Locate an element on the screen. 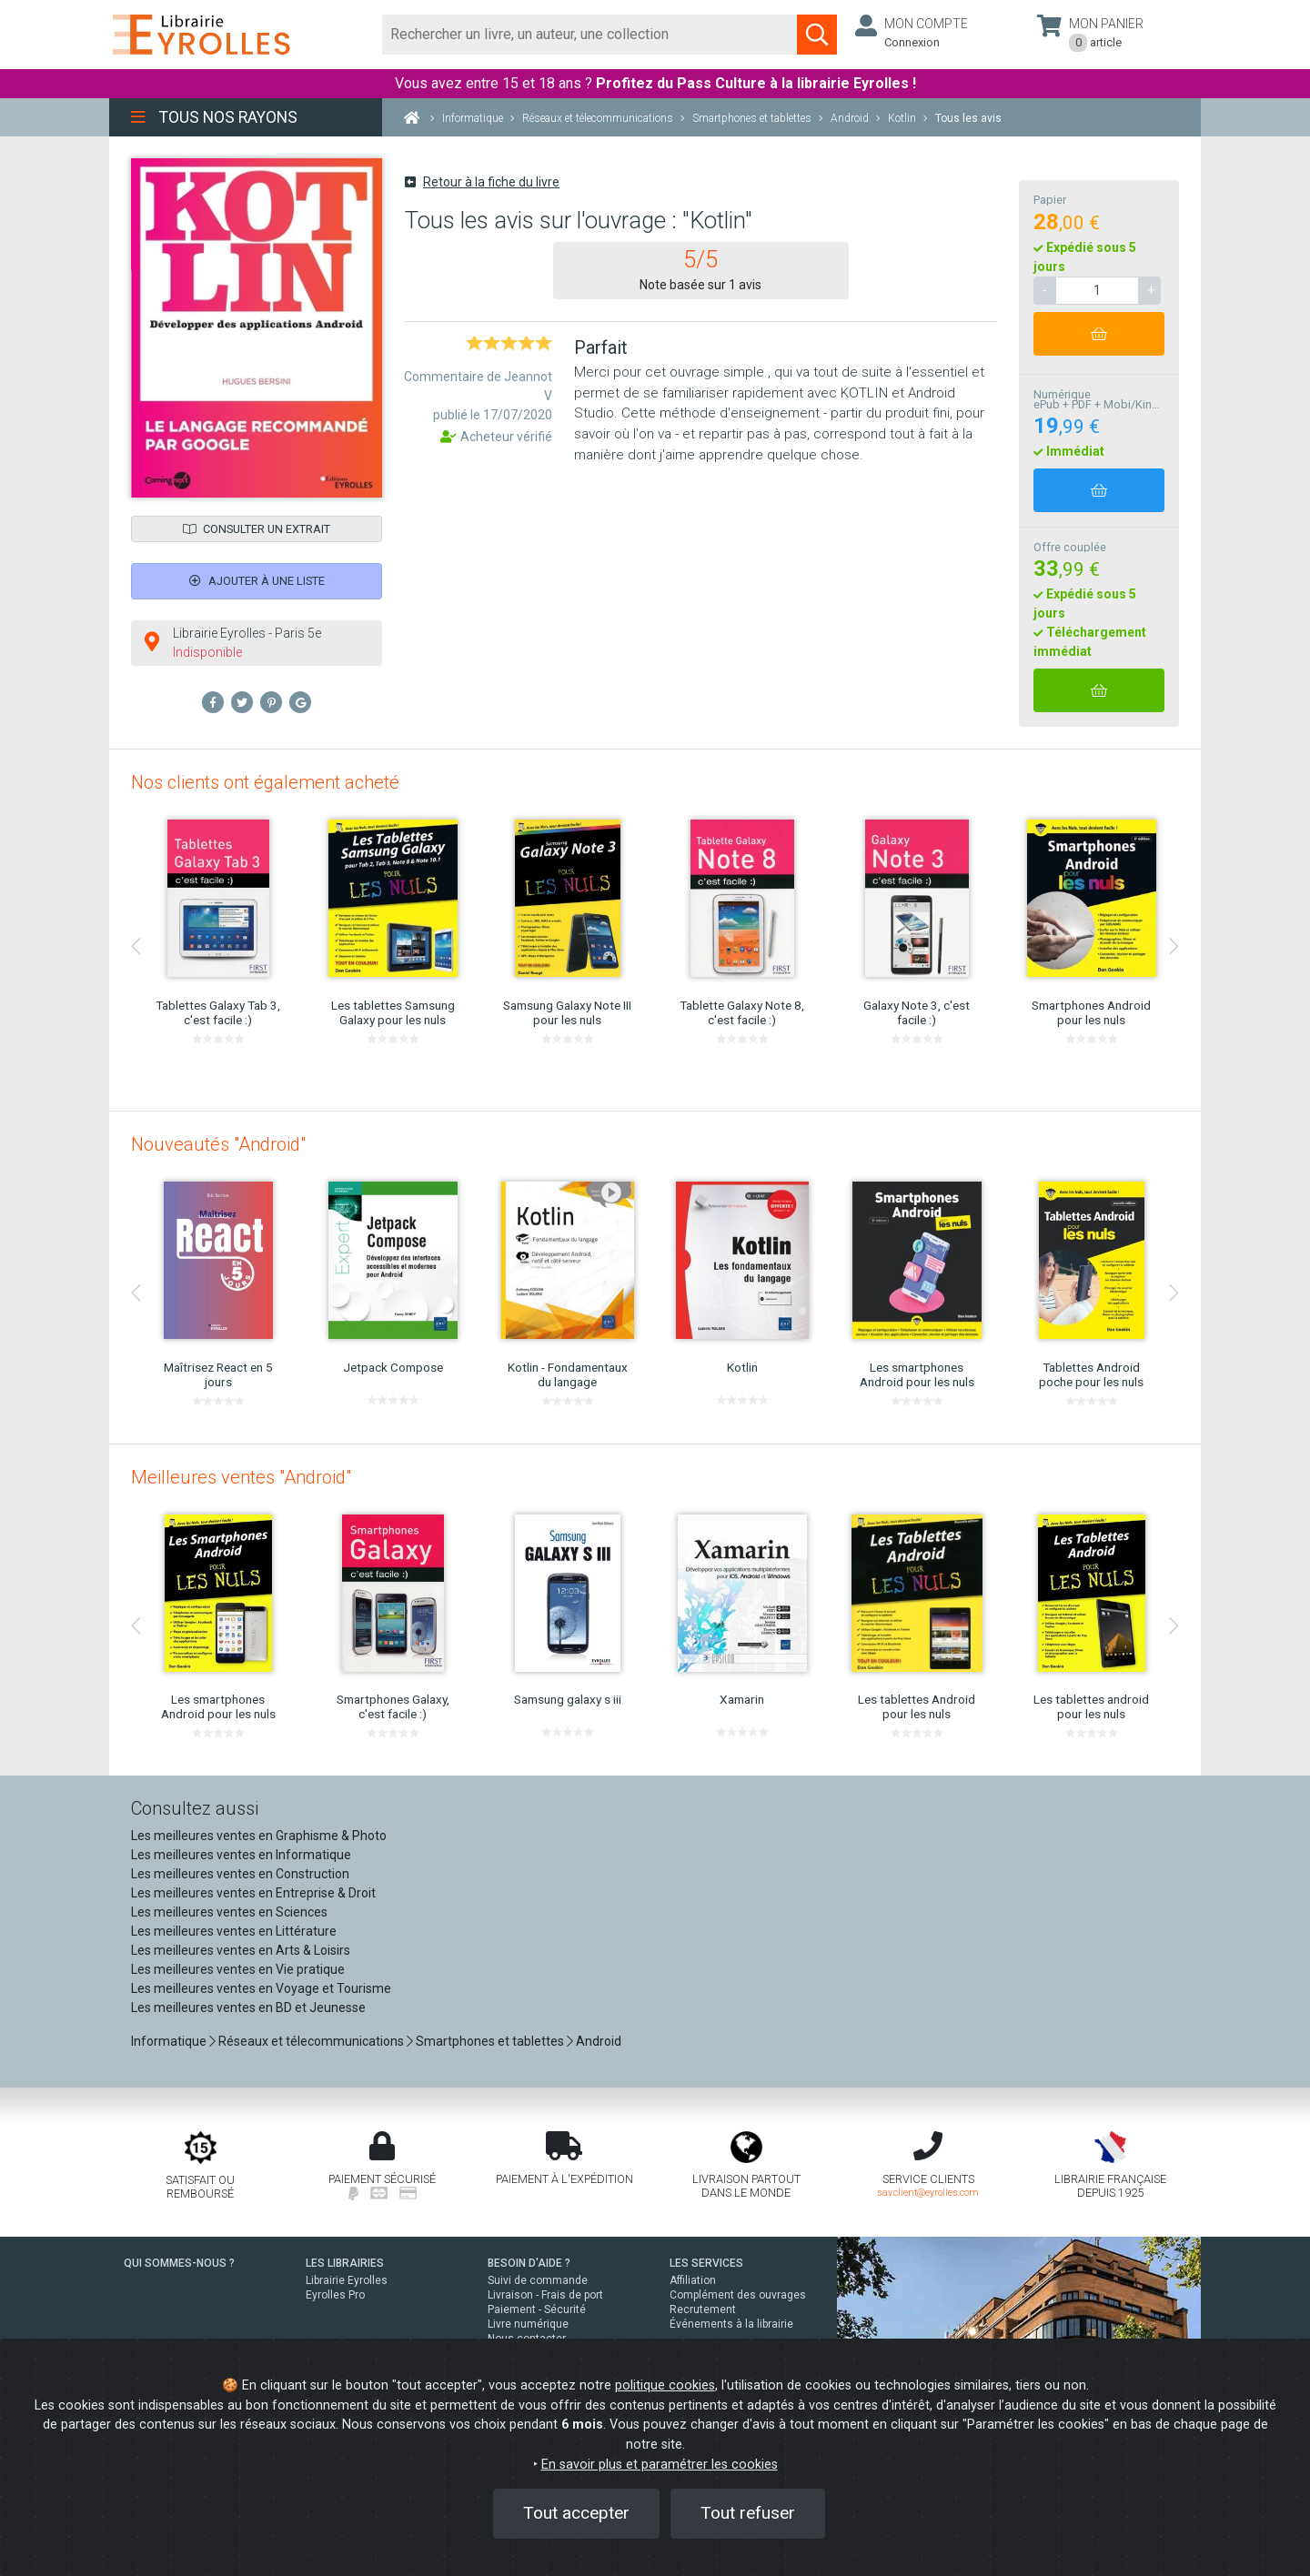 This screenshot has width=1310, height=2576. Les meilleures ventes en Construction is located at coordinates (240, 1874).